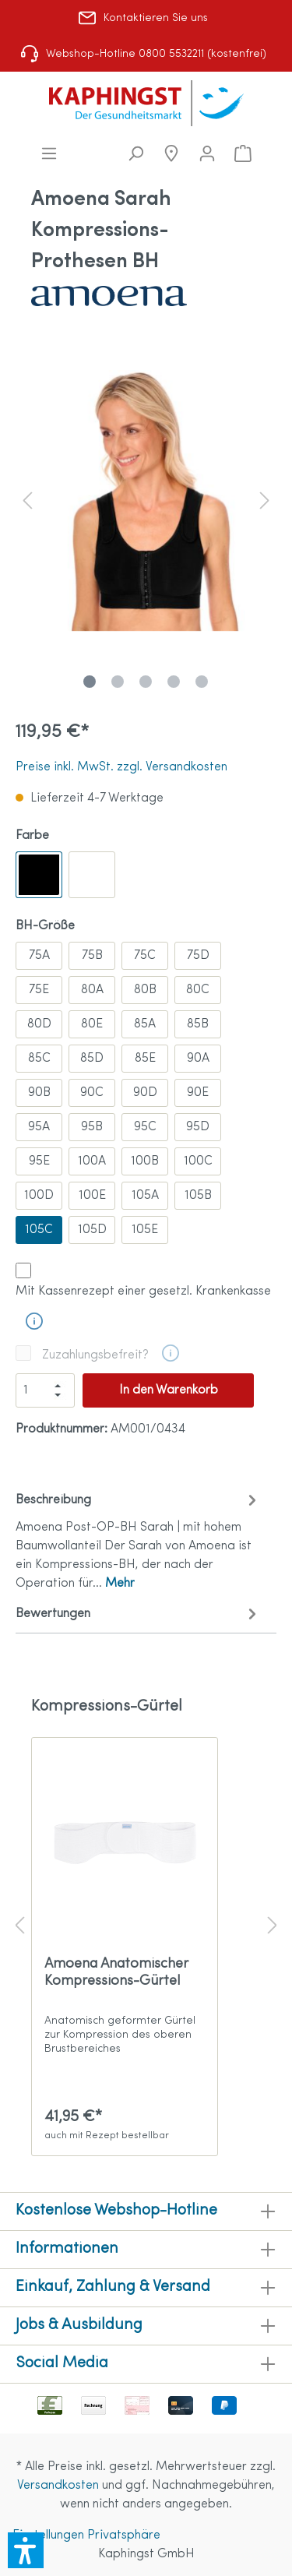 The height and width of the screenshot is (2576, 292). I want to click on 105D, so click(92, 1230).